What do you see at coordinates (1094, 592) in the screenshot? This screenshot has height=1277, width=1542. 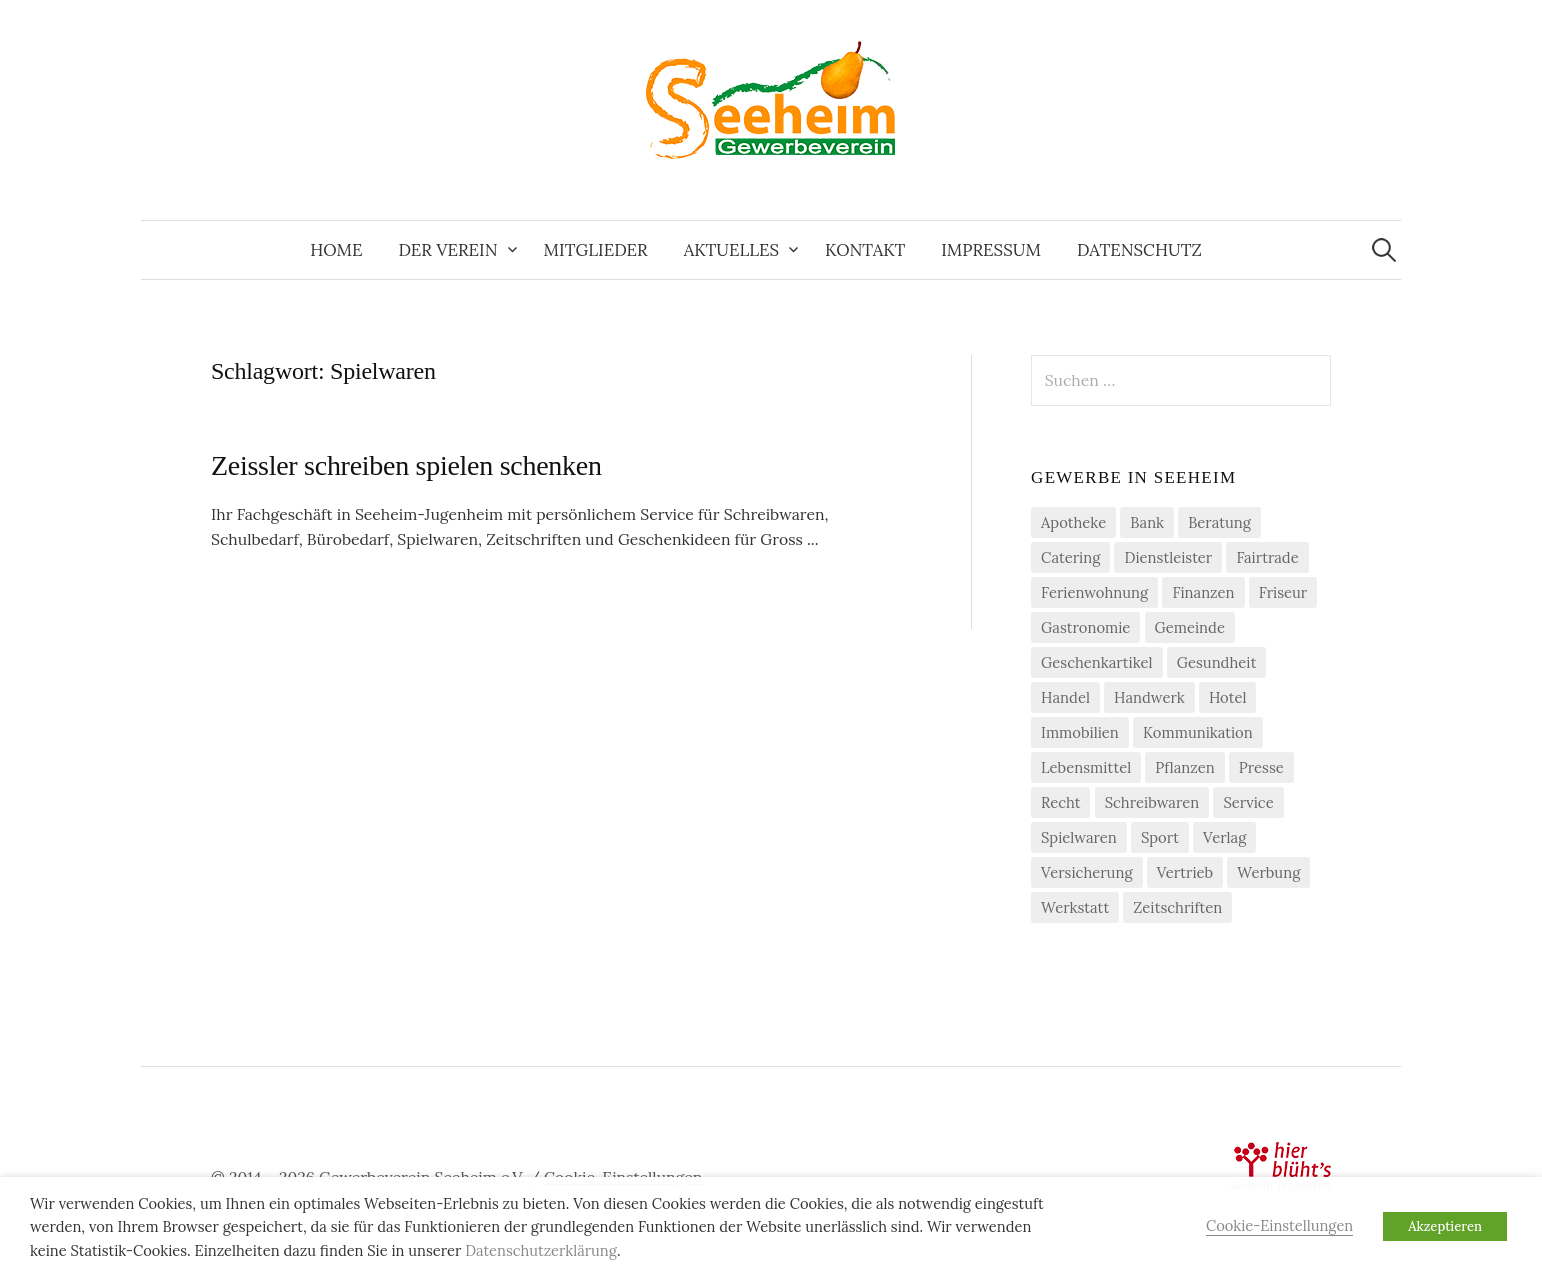 I see `Ferienwohnung [Ferienwohnung (1 Eintrag)]` at bounding box center [1094, 592].